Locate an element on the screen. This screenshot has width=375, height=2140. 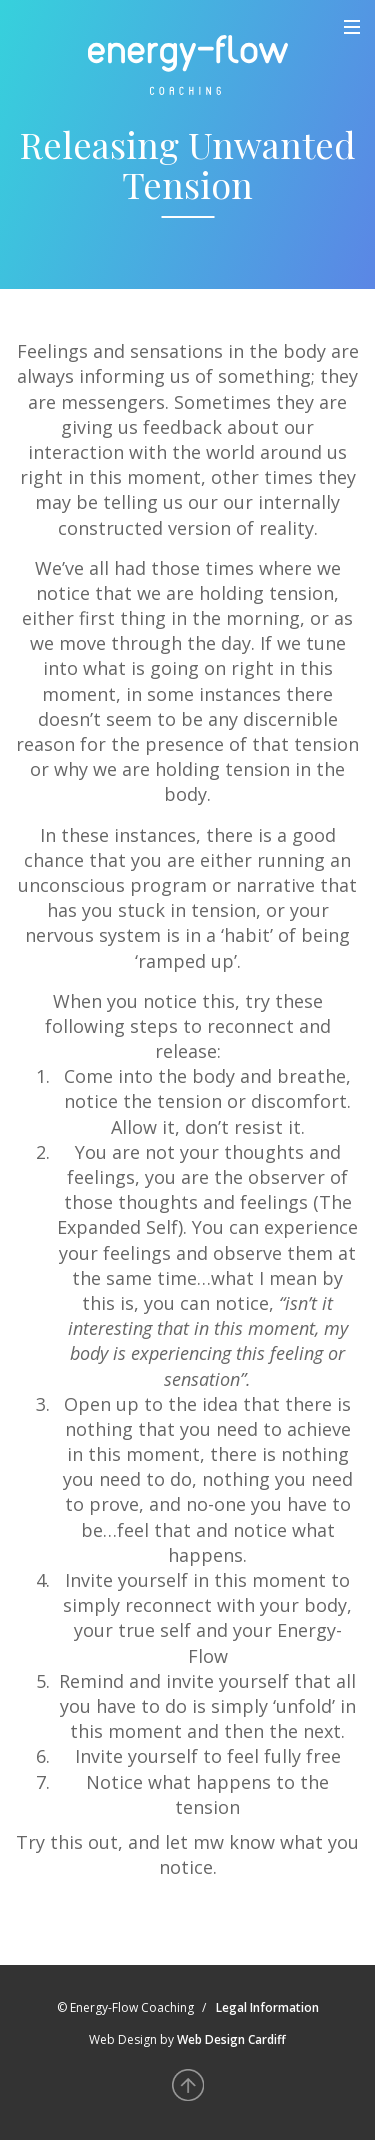
Web Design Cardiff is located at coordinates (231, 2039).